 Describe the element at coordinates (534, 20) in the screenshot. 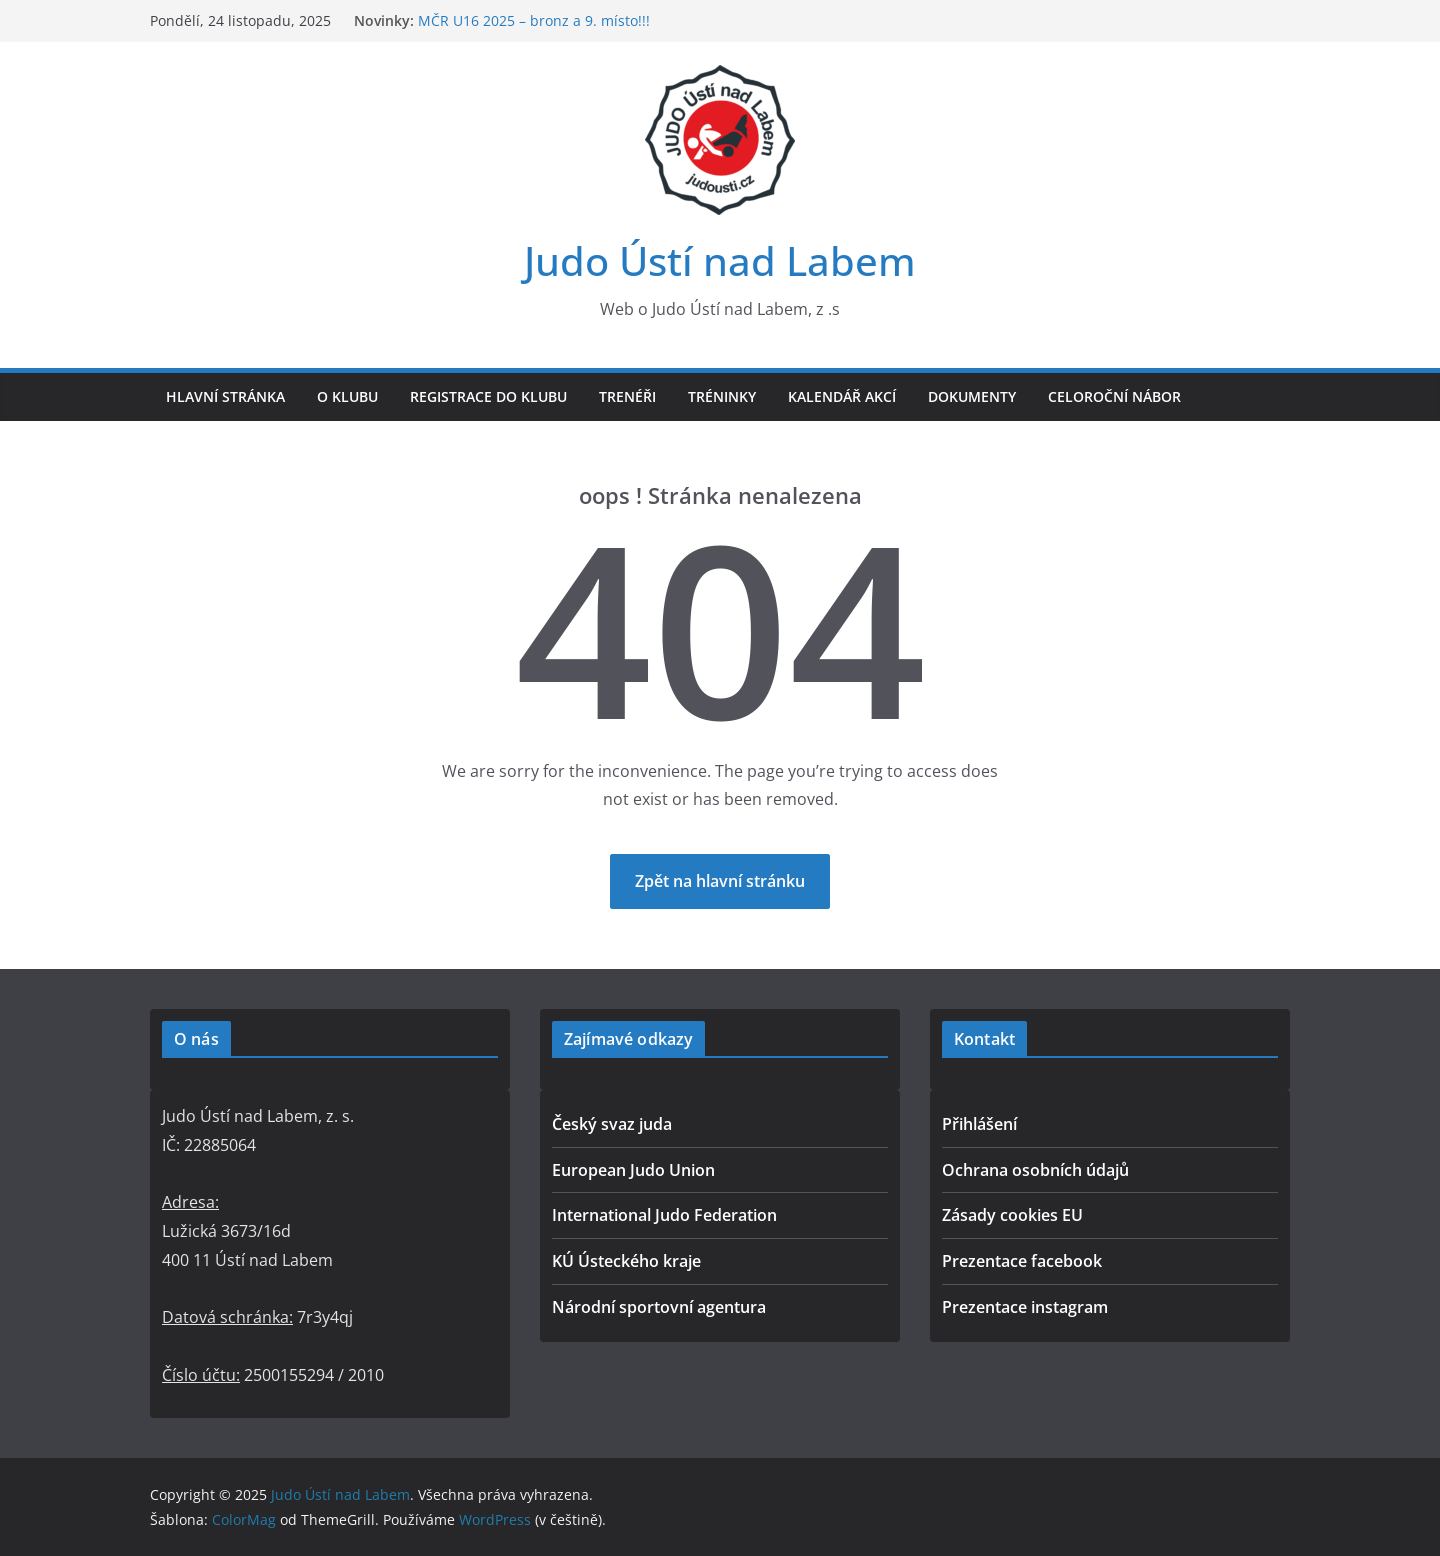

I see `MČR U16 2025 – bronz a 9. místo!!!` at that location.